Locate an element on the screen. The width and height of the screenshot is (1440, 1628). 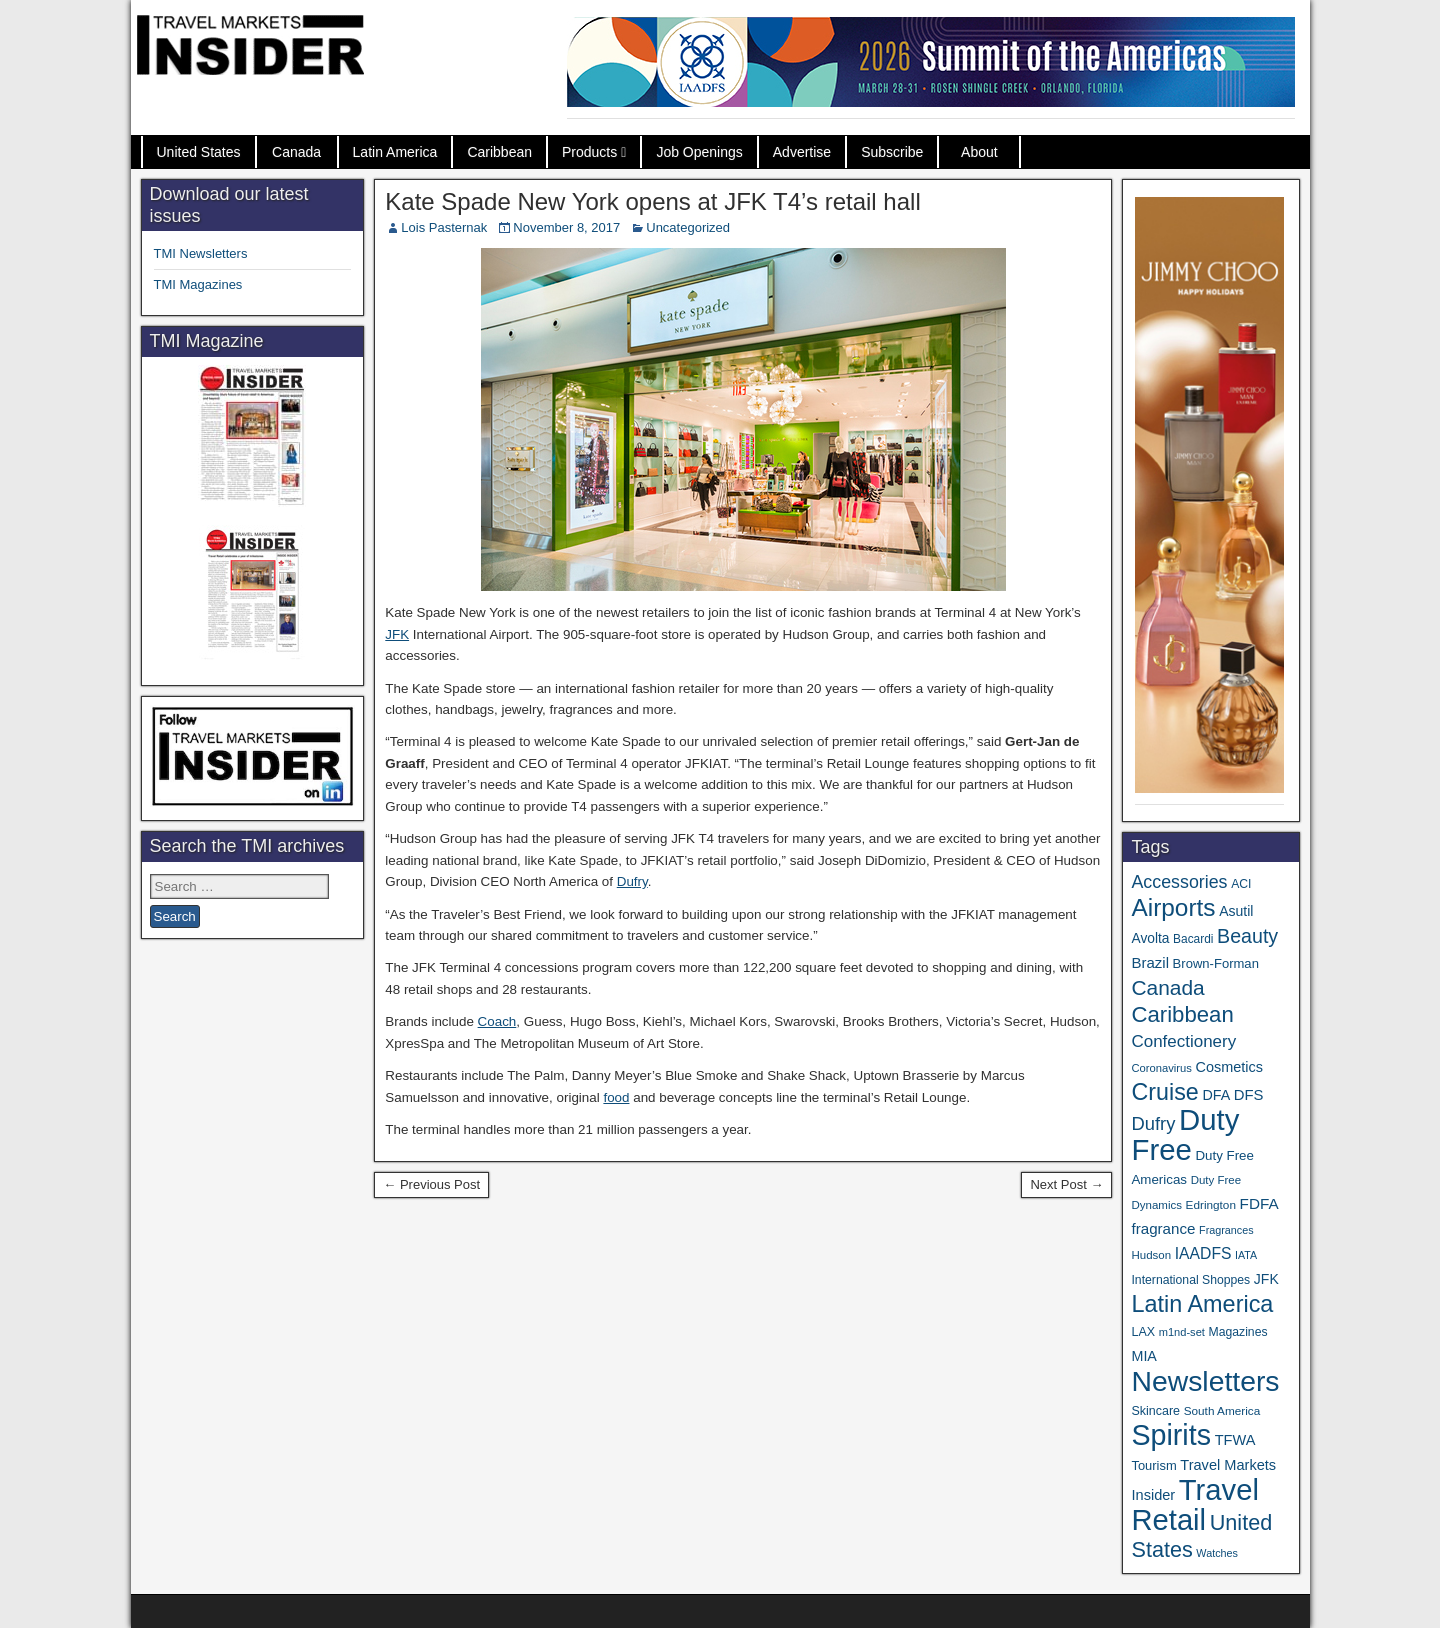
Spirits [Spirits (542 items)] is located at coordinates (1171, 1435).